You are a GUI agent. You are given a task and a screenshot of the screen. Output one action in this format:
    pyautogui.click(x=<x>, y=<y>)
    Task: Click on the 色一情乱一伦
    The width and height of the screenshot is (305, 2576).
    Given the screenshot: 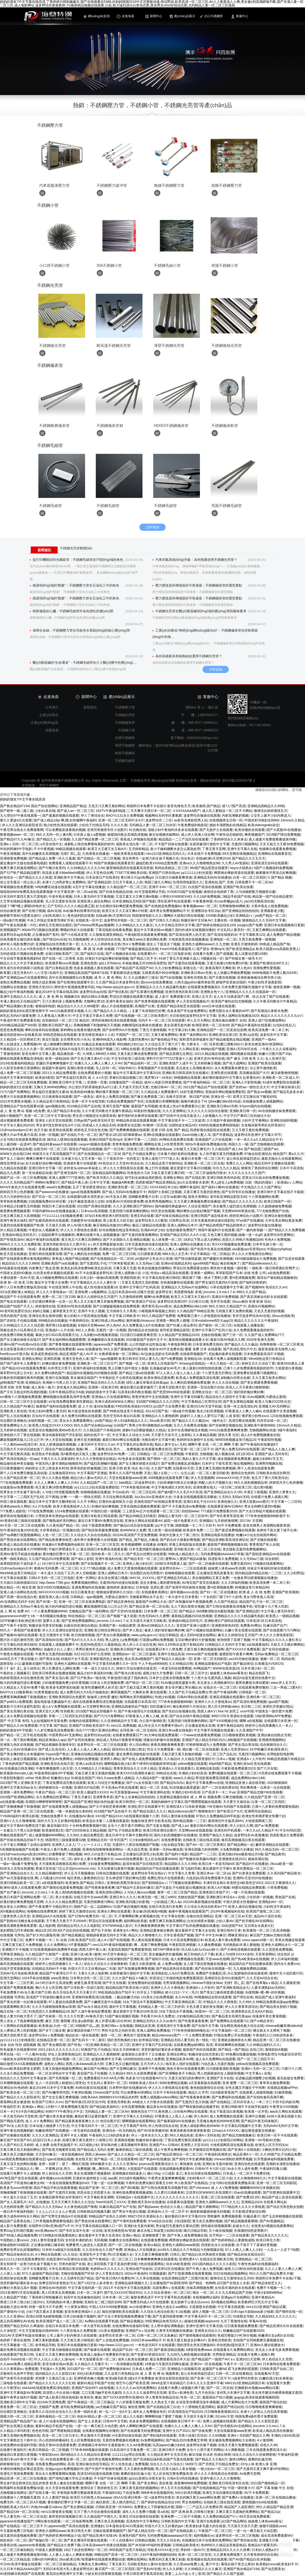 What is the action you would take?
    pyautogui.click(x=206, y=2040)
    